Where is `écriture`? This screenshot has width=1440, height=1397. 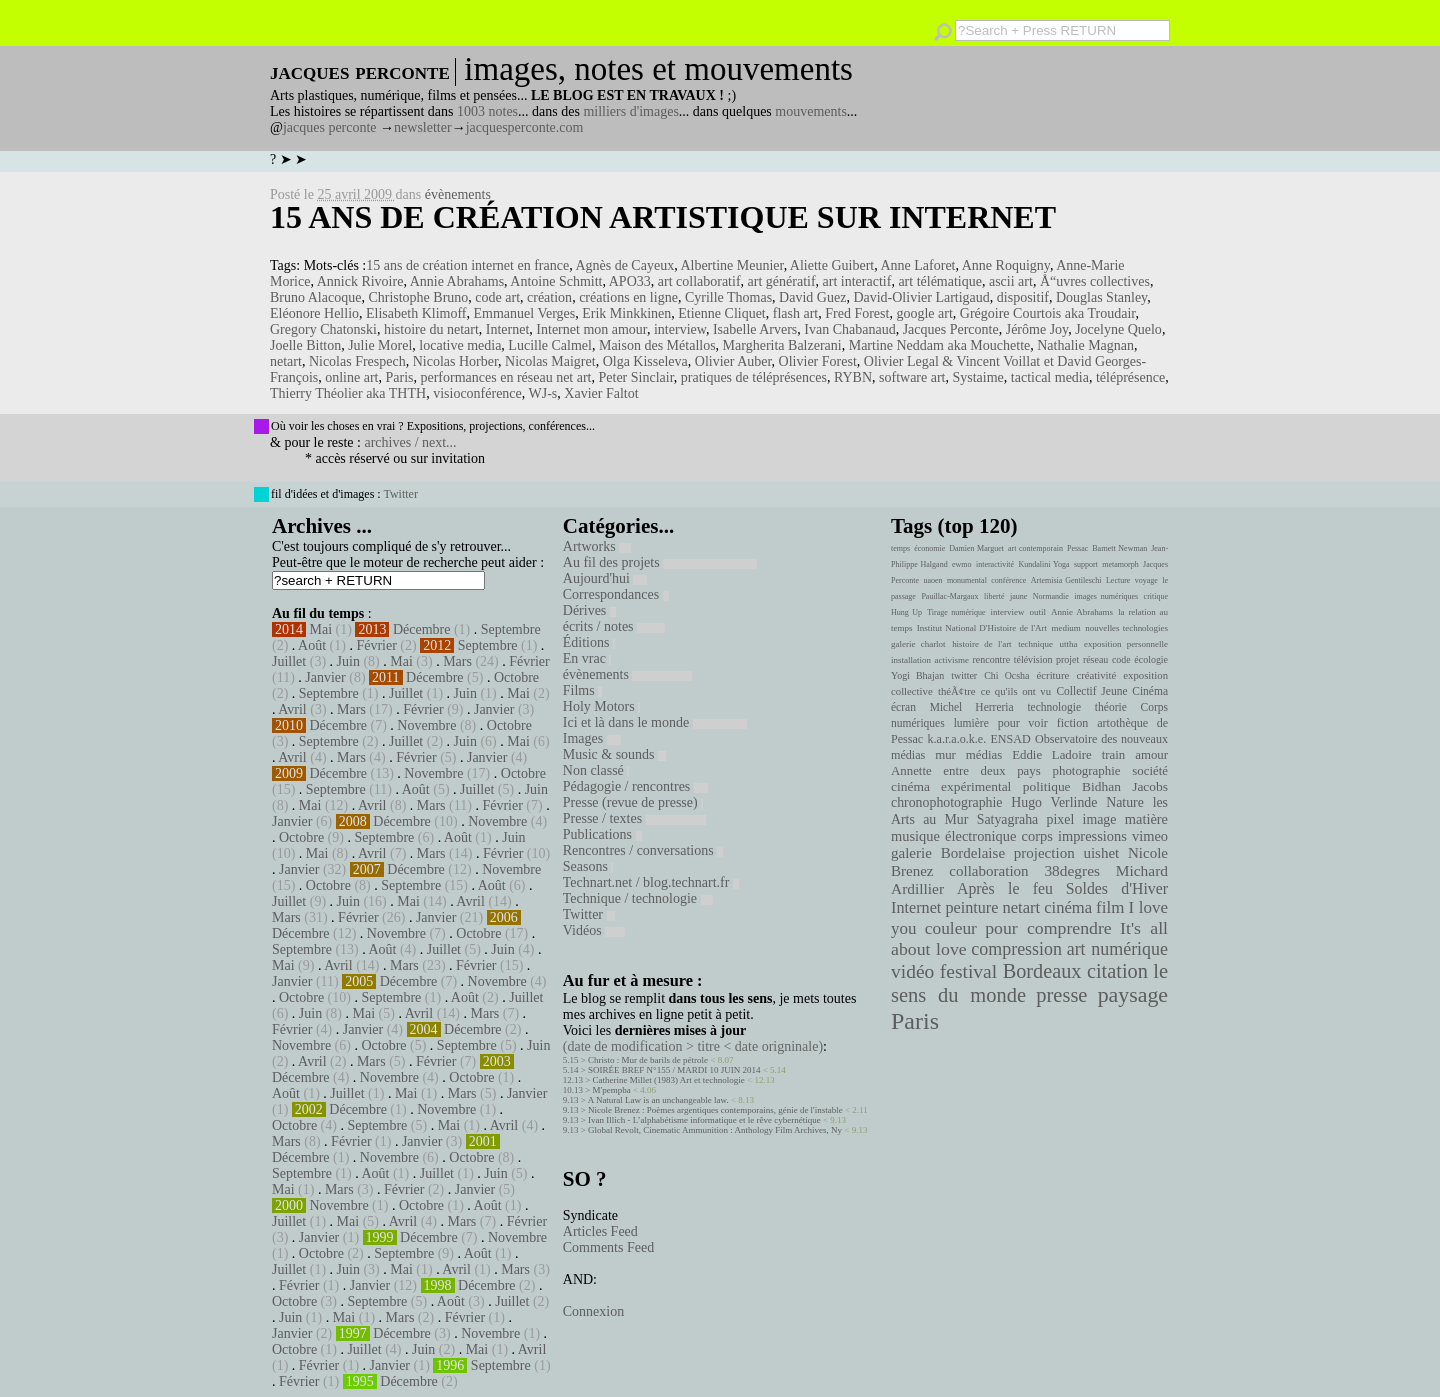
écriture is located at coordinates (1053, 675).